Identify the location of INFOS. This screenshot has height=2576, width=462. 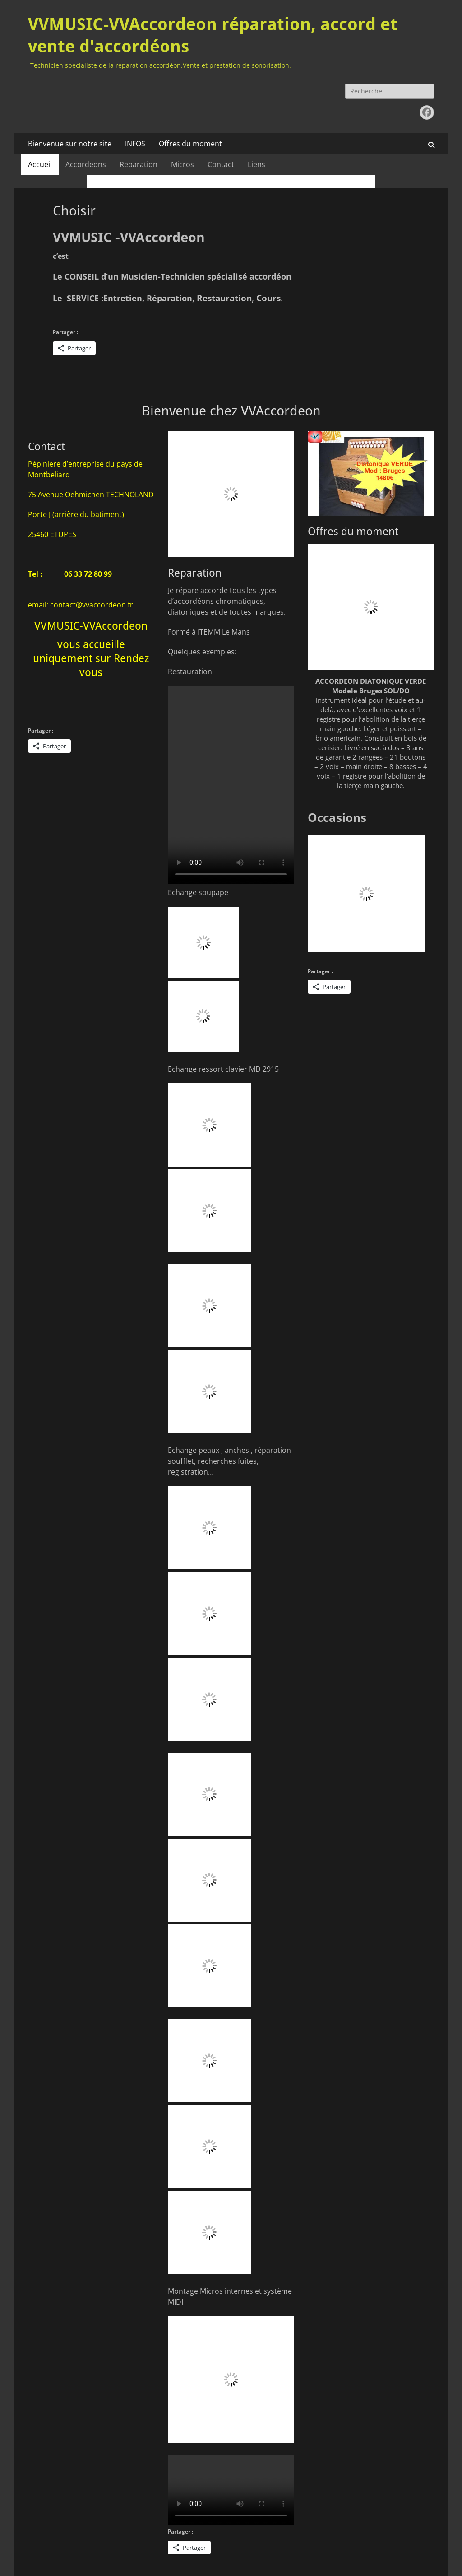
(135, 144).